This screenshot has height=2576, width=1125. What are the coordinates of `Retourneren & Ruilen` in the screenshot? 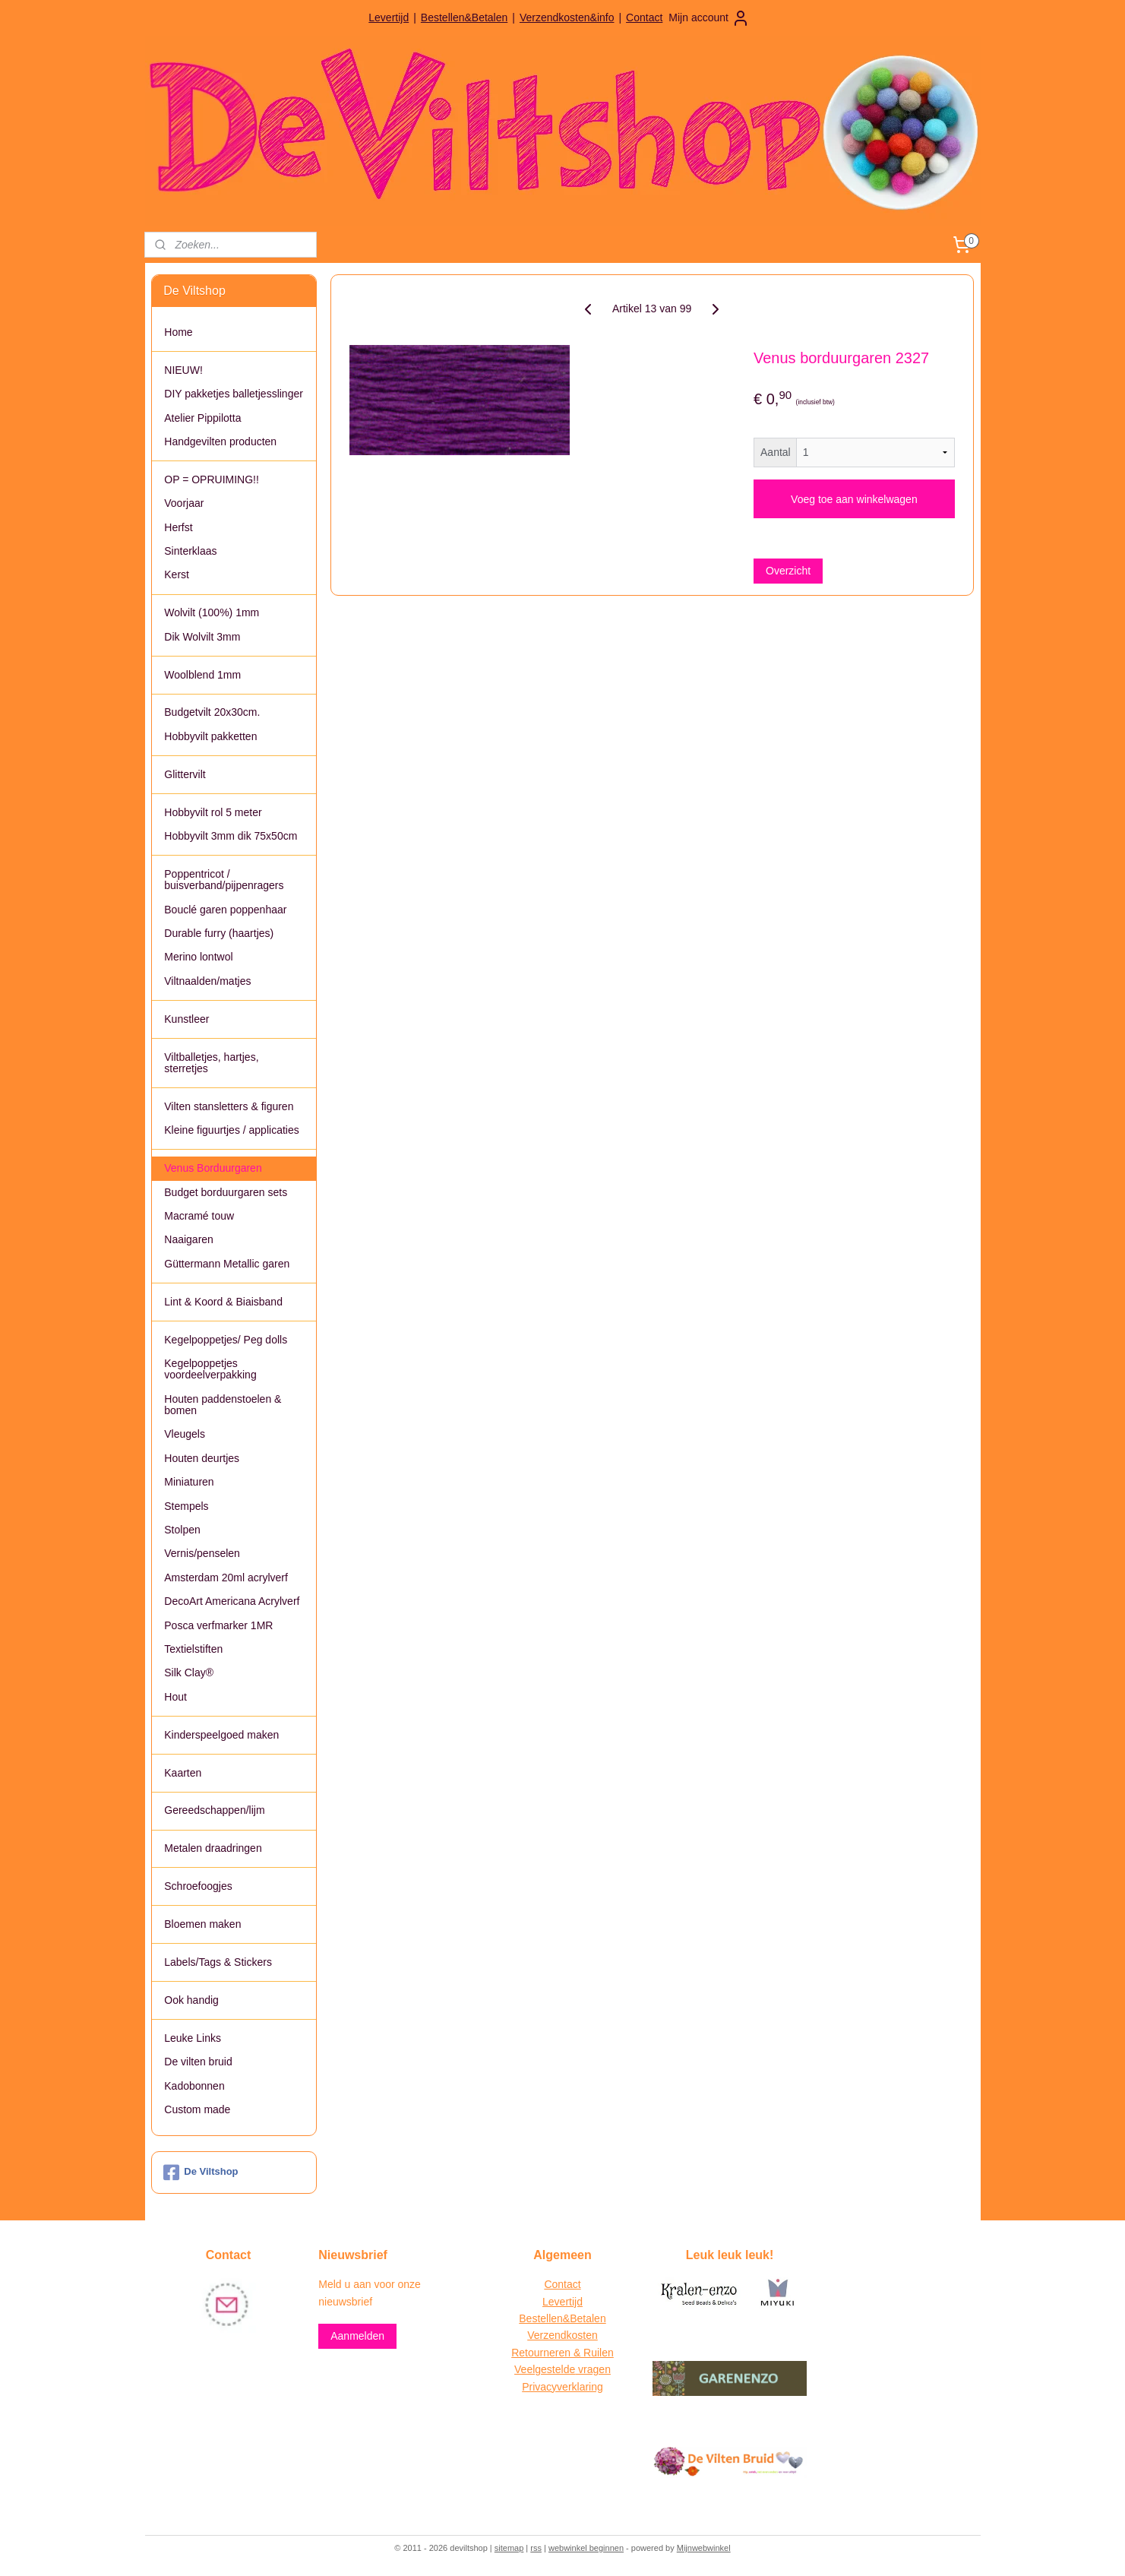 It's located at (562, 2353).